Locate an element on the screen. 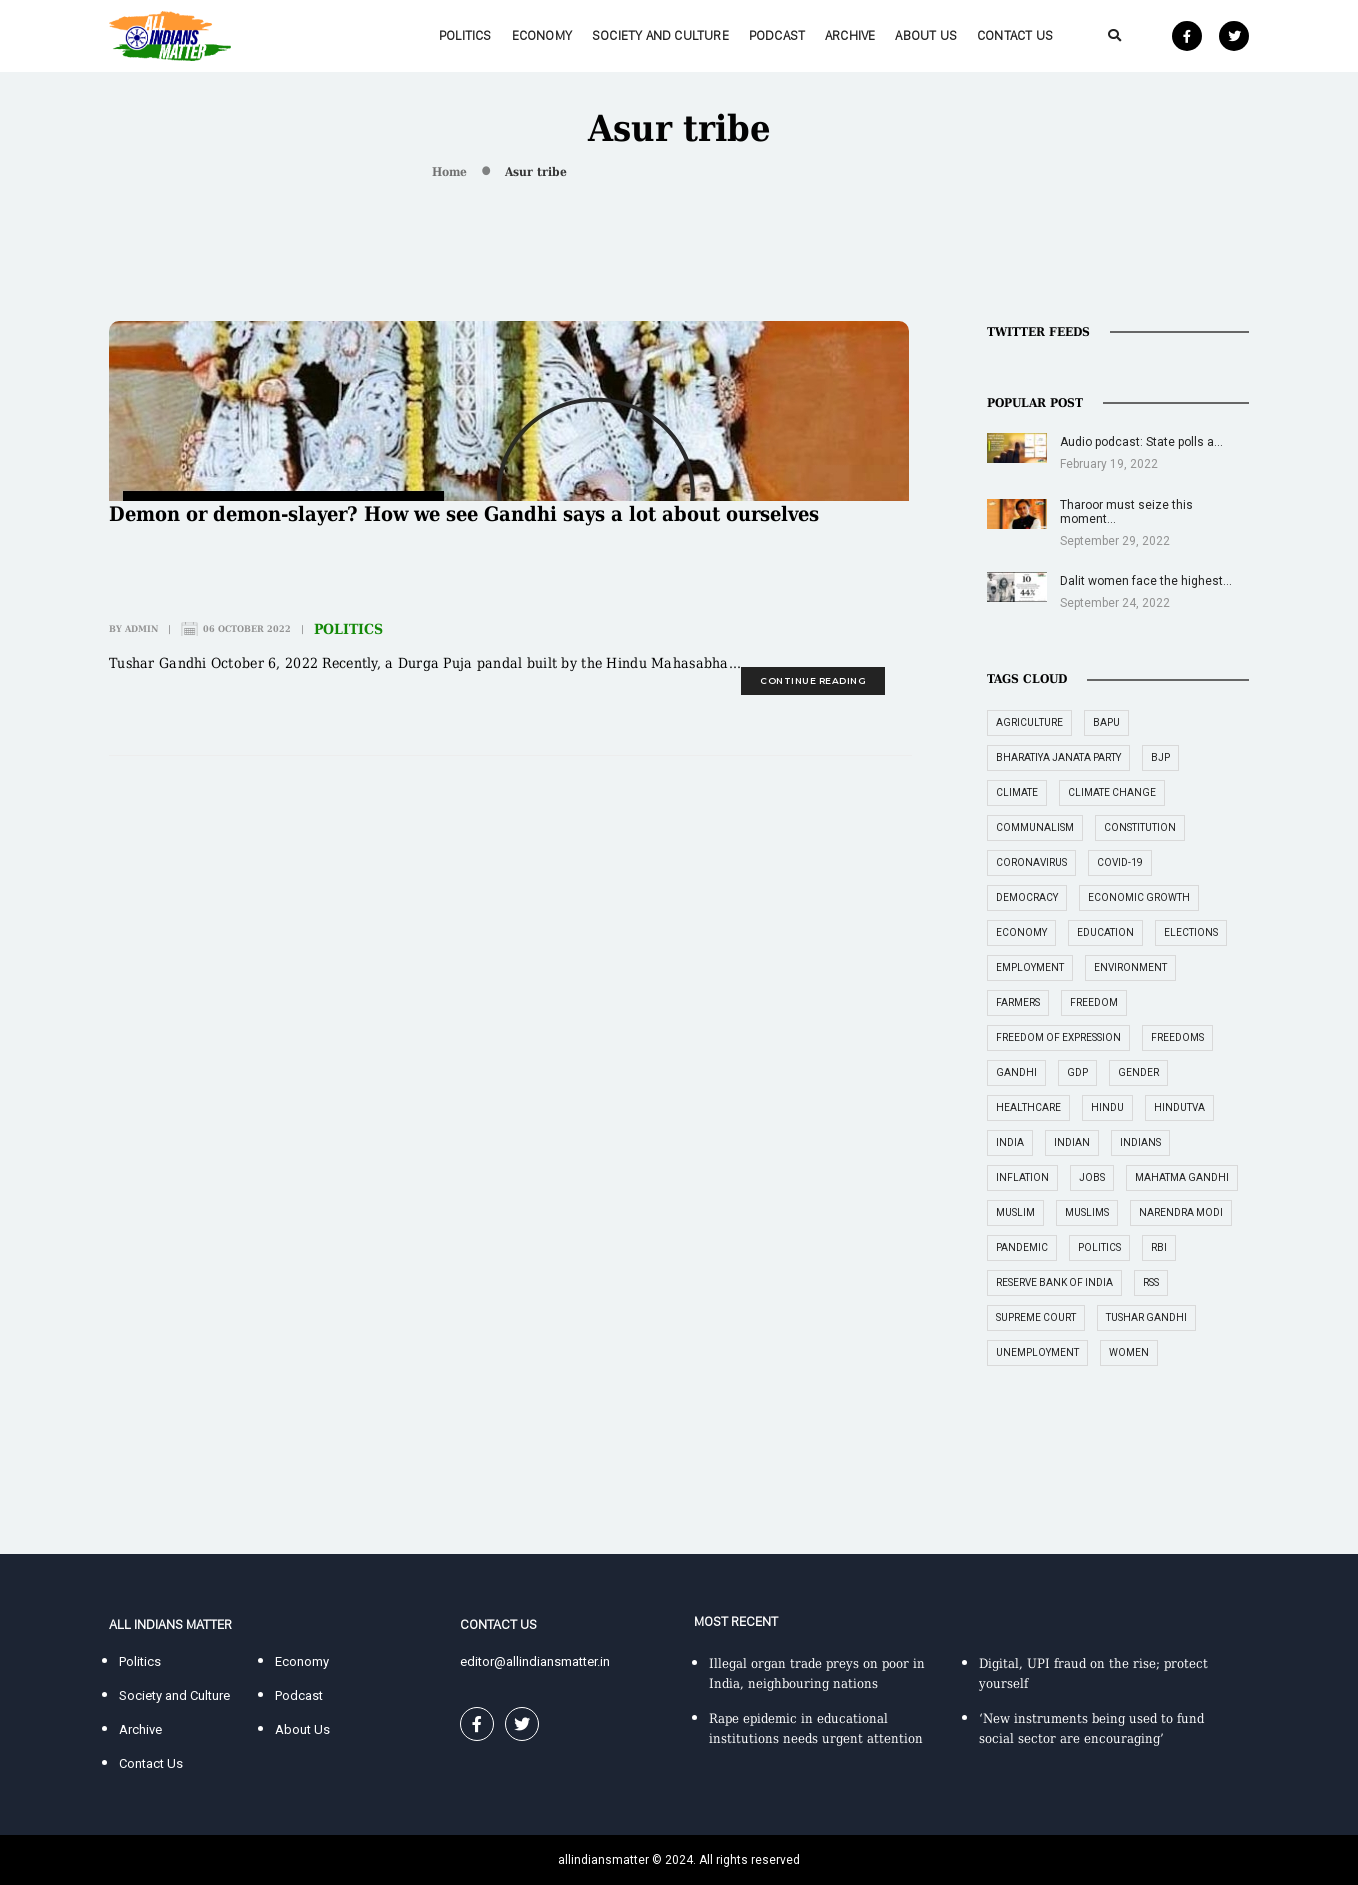 The height and width of the screenshot is (1885, 1358). education [education (16 items)] is located at coordinates (1105, 932).